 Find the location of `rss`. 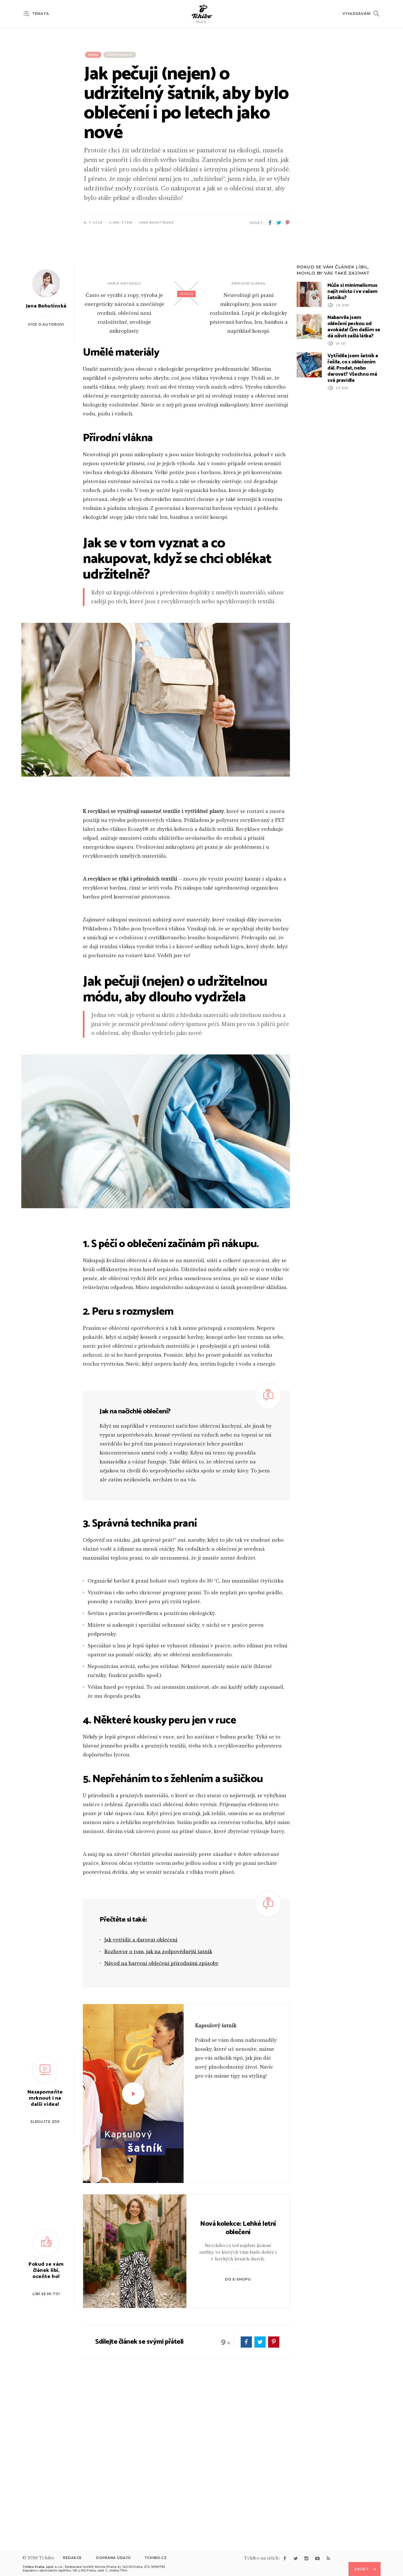

rss is located at coordinates (328, 2558).